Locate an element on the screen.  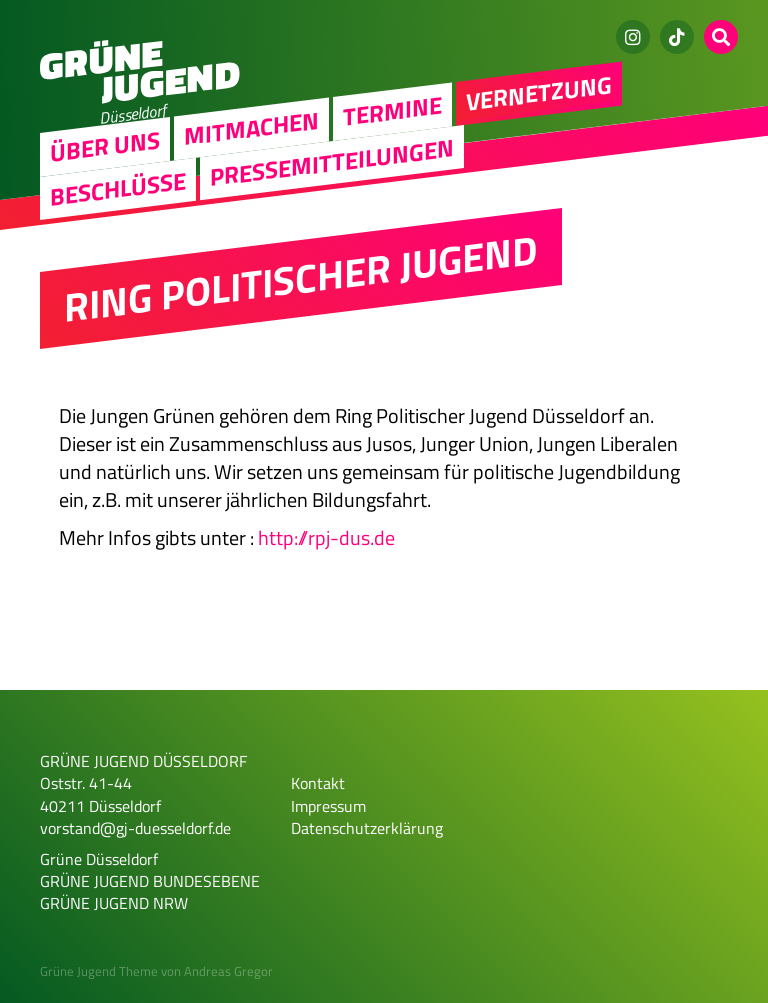
Über uns is located at coordinates (105, 146).